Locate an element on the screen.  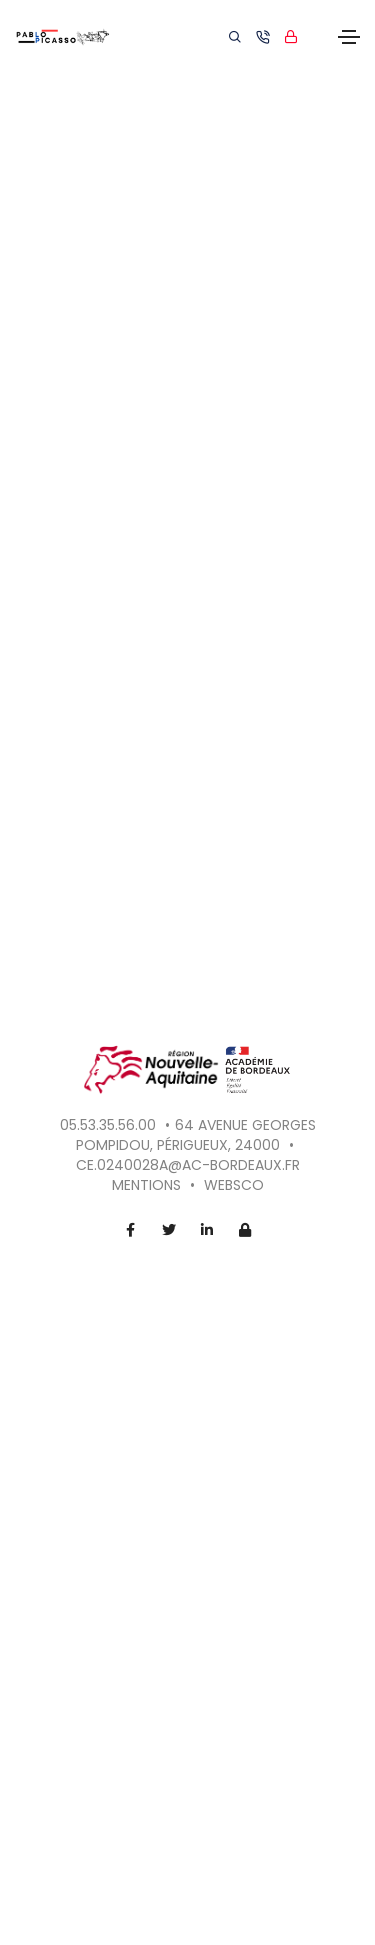
[Toggle navigation] is located at coordinates (349, 37).